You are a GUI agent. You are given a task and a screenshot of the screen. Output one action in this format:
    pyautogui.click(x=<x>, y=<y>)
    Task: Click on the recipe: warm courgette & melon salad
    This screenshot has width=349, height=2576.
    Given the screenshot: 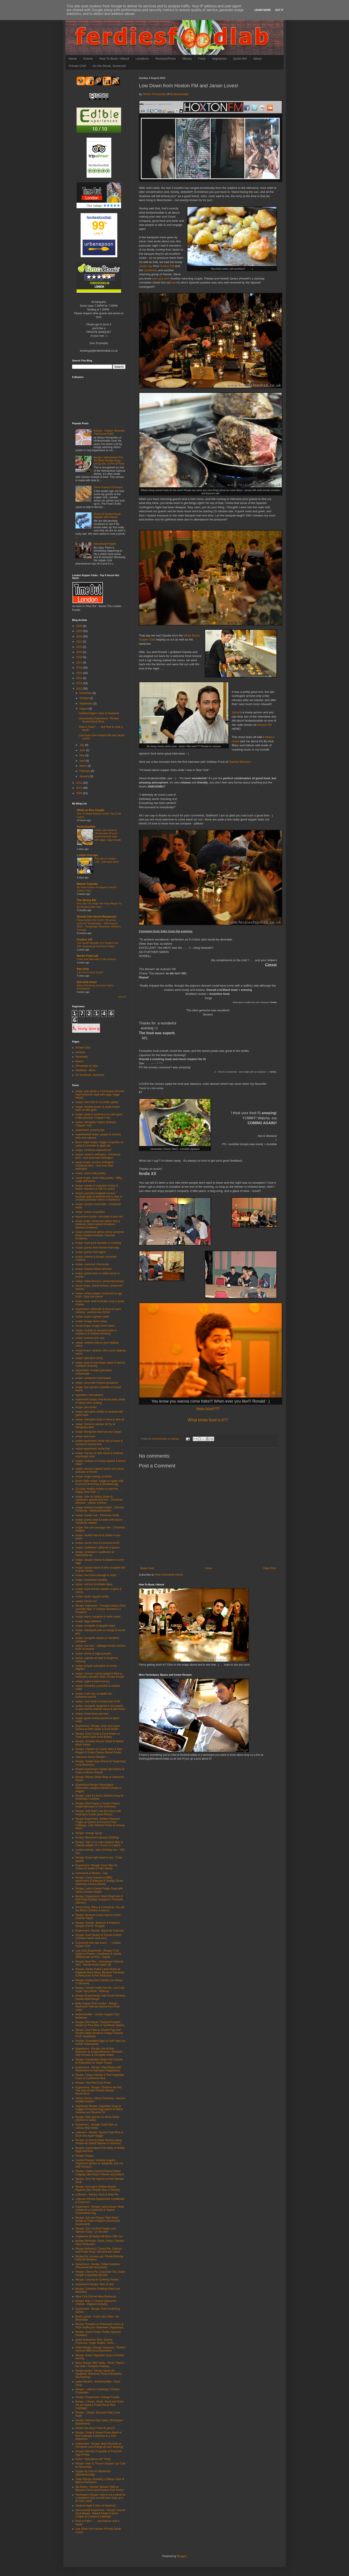 What is the action you would take?
    pyautogui.click(x=97, y=1616)
    